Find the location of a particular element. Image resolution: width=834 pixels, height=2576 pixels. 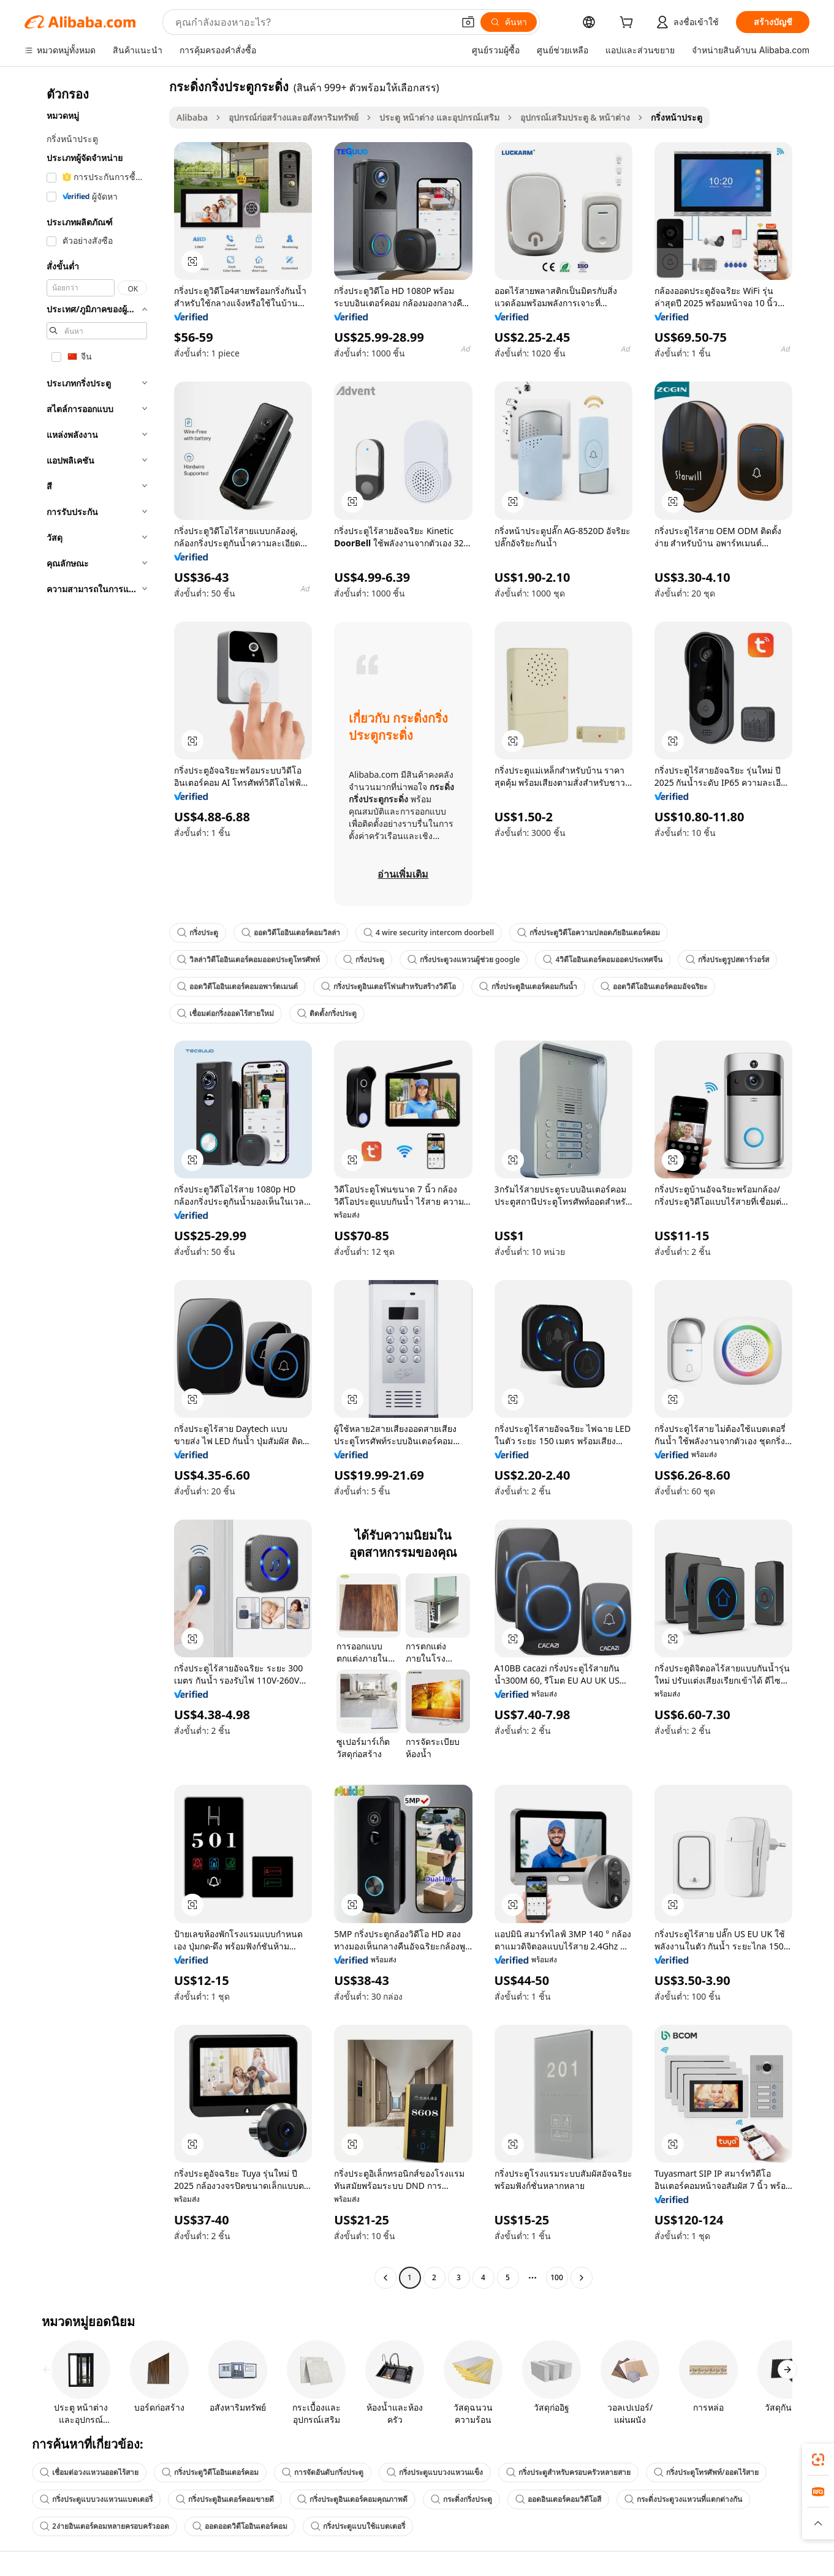

กริ่งประตูแบบวงแหวนแบตเตอรี่ is located at coordinates (96, 2499).